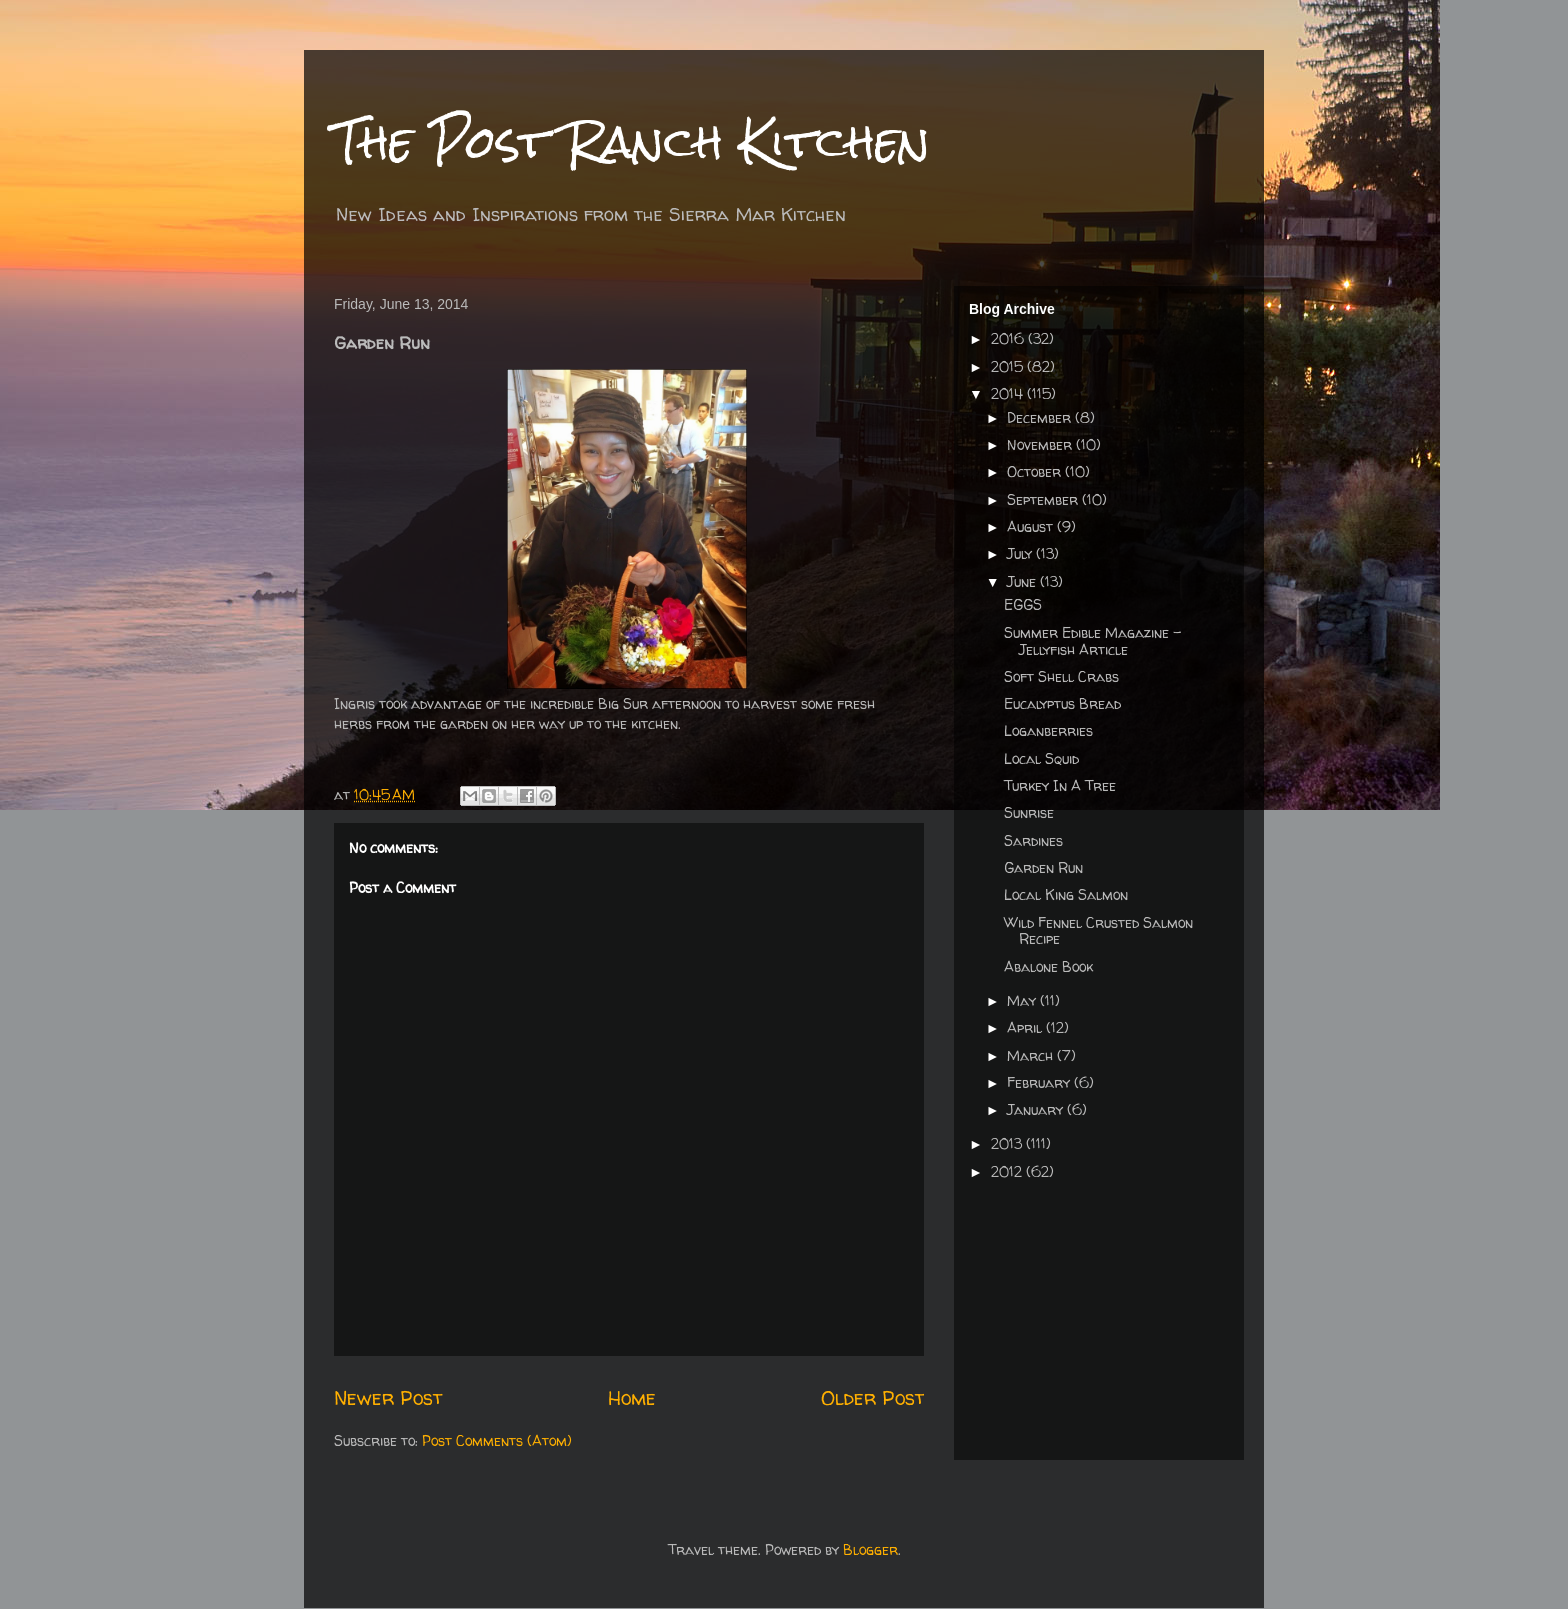 Image resolution: width=1568 pixels, height=1609 pixels. Describe the element at coordinates (872, 1397) in the screenshot. I see `Older Post` at that location.